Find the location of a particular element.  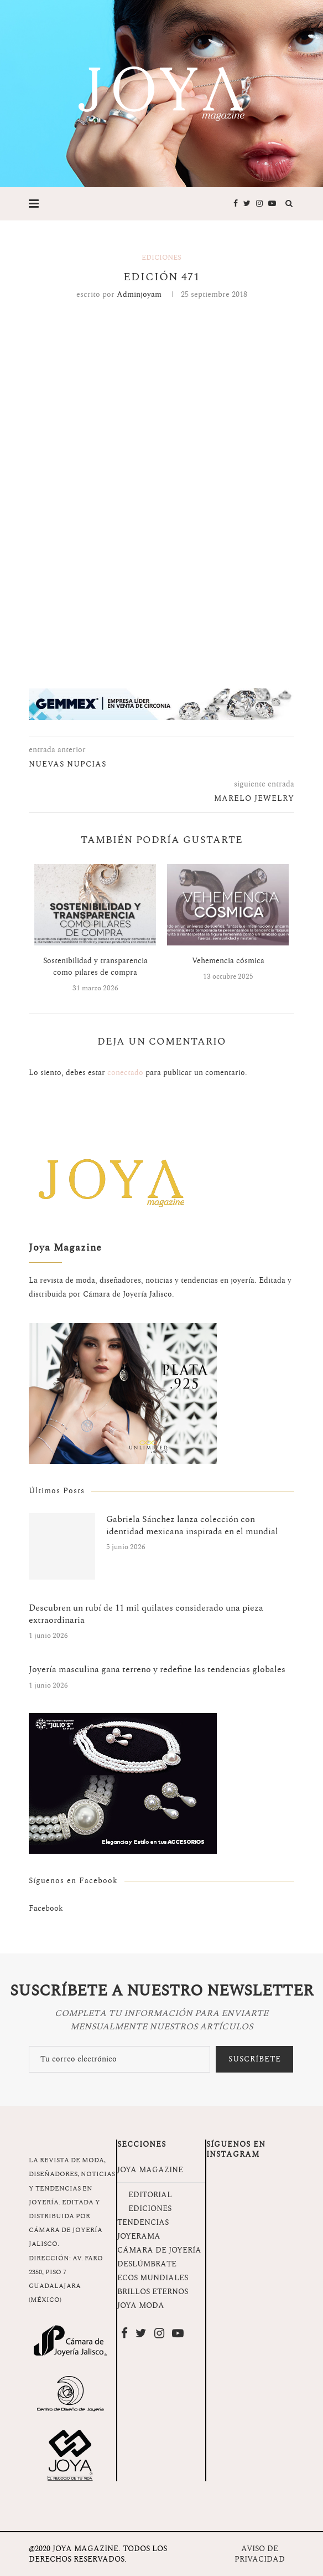

Facebook is located at coordinates (46, 1908).